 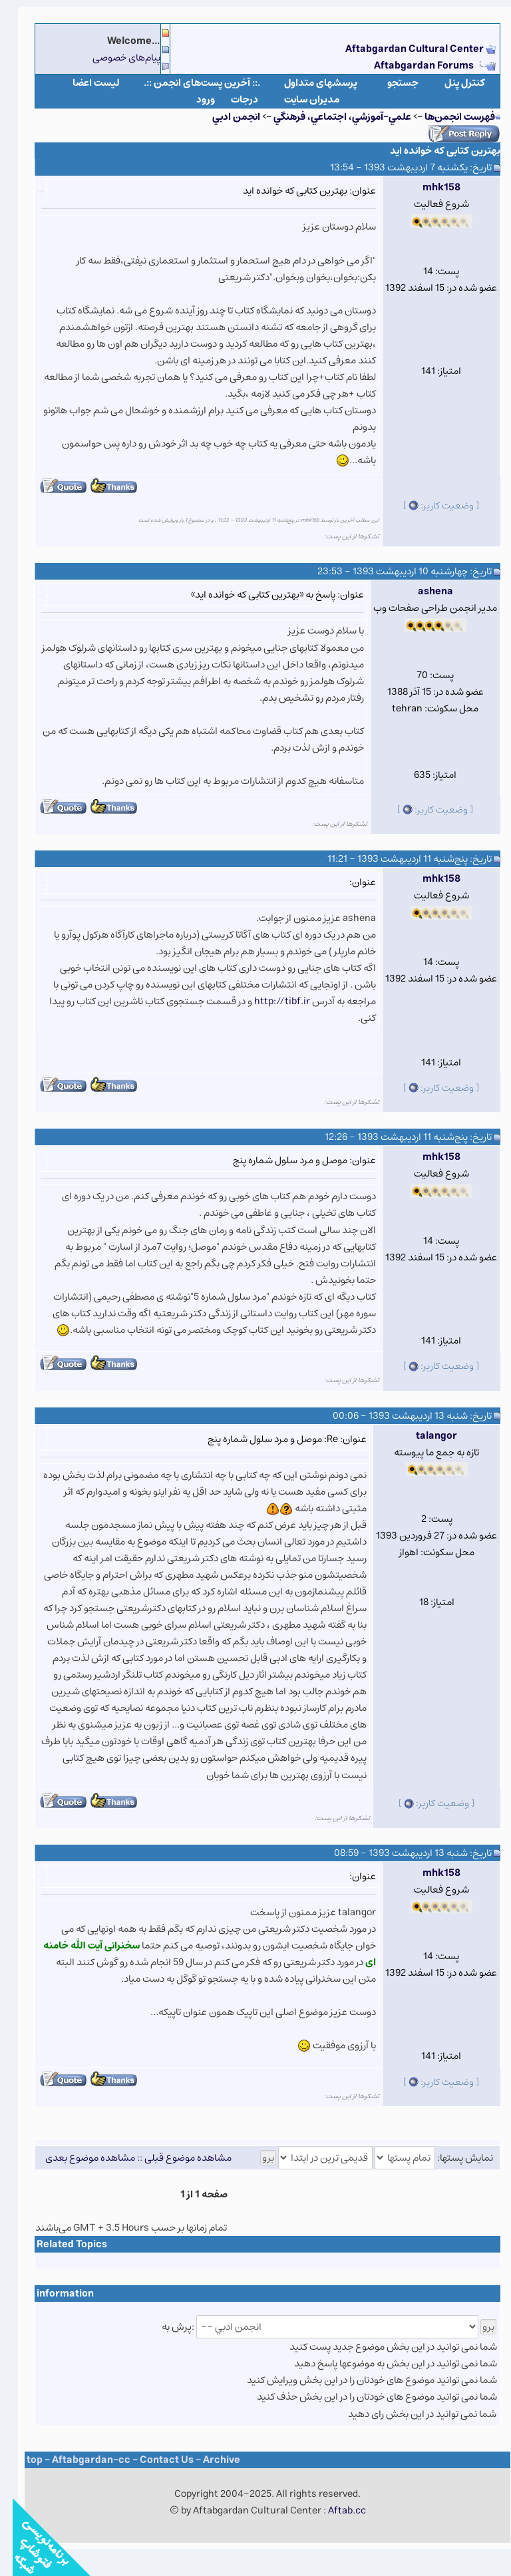 What do you see at coordinates (193, 99) in the screenshot?
I see `ورود` at bounding box center [193, 99].